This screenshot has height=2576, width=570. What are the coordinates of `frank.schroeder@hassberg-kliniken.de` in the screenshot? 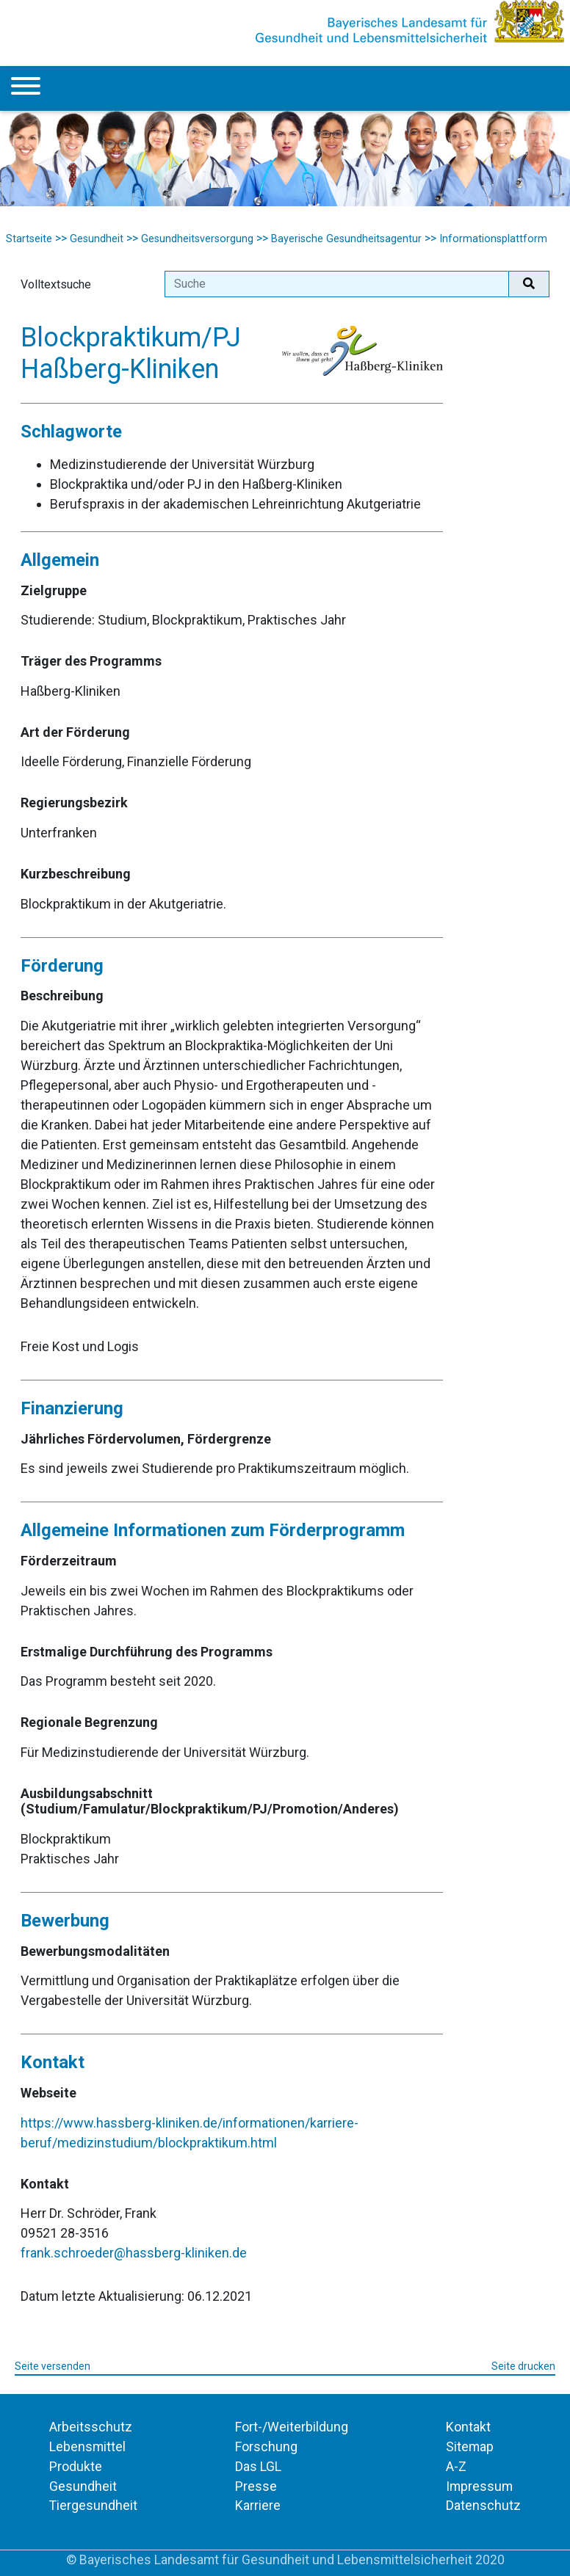 It's located at (134, 2252).